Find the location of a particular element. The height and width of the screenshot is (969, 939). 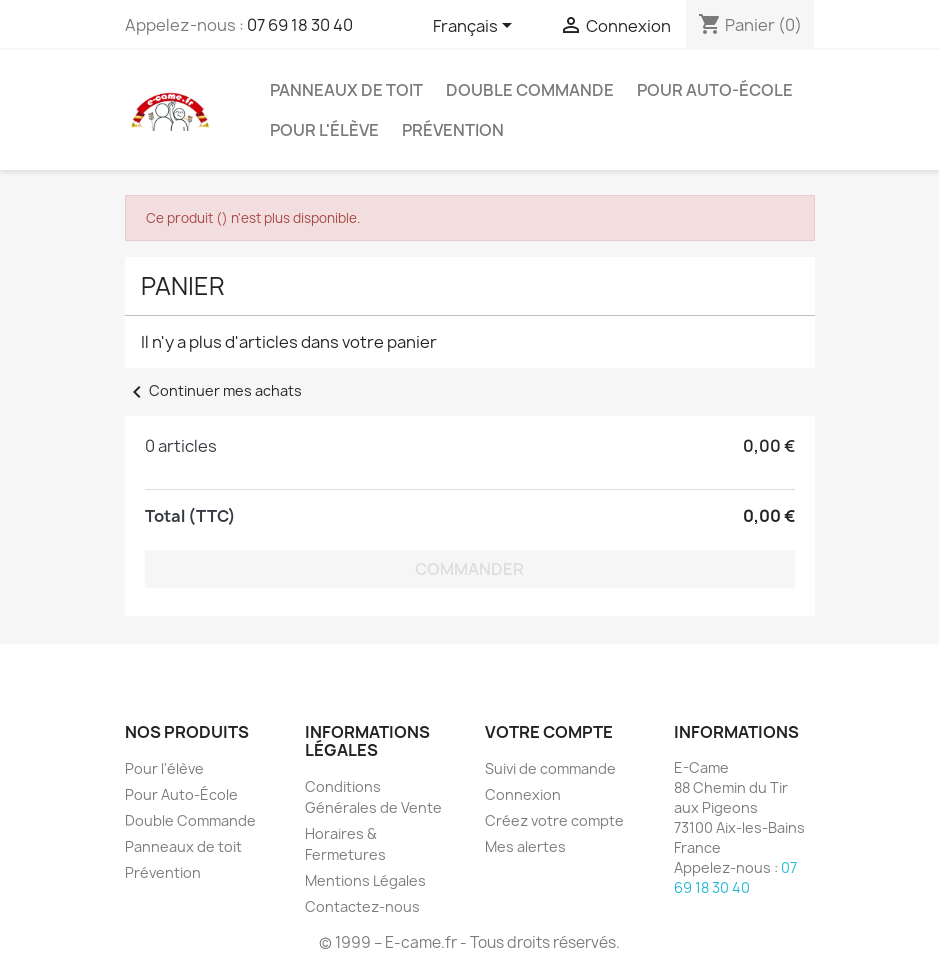

Mes alertes is located at coordinates (525, 846).